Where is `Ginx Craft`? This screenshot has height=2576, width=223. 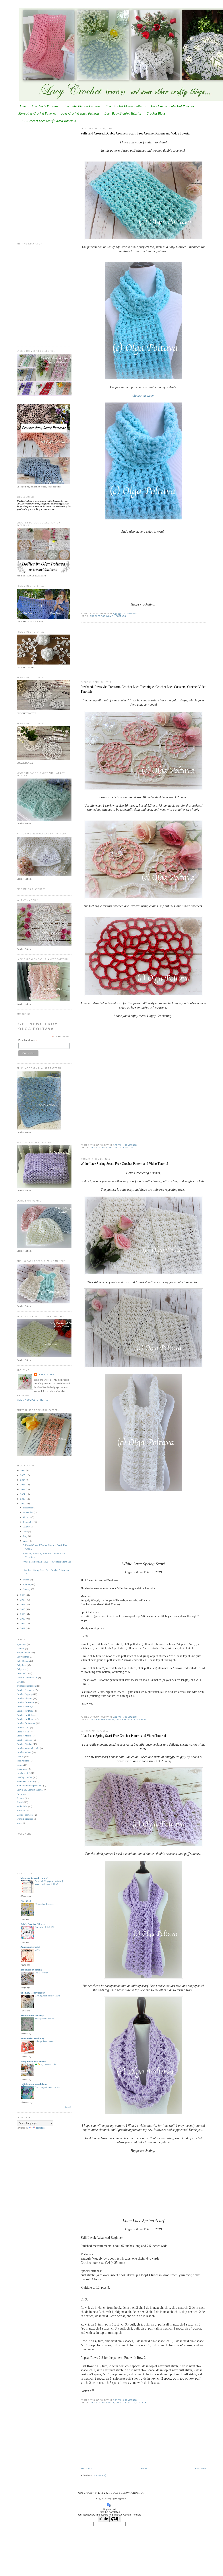 Ginx Craft is located at coordinates (26, 1901).